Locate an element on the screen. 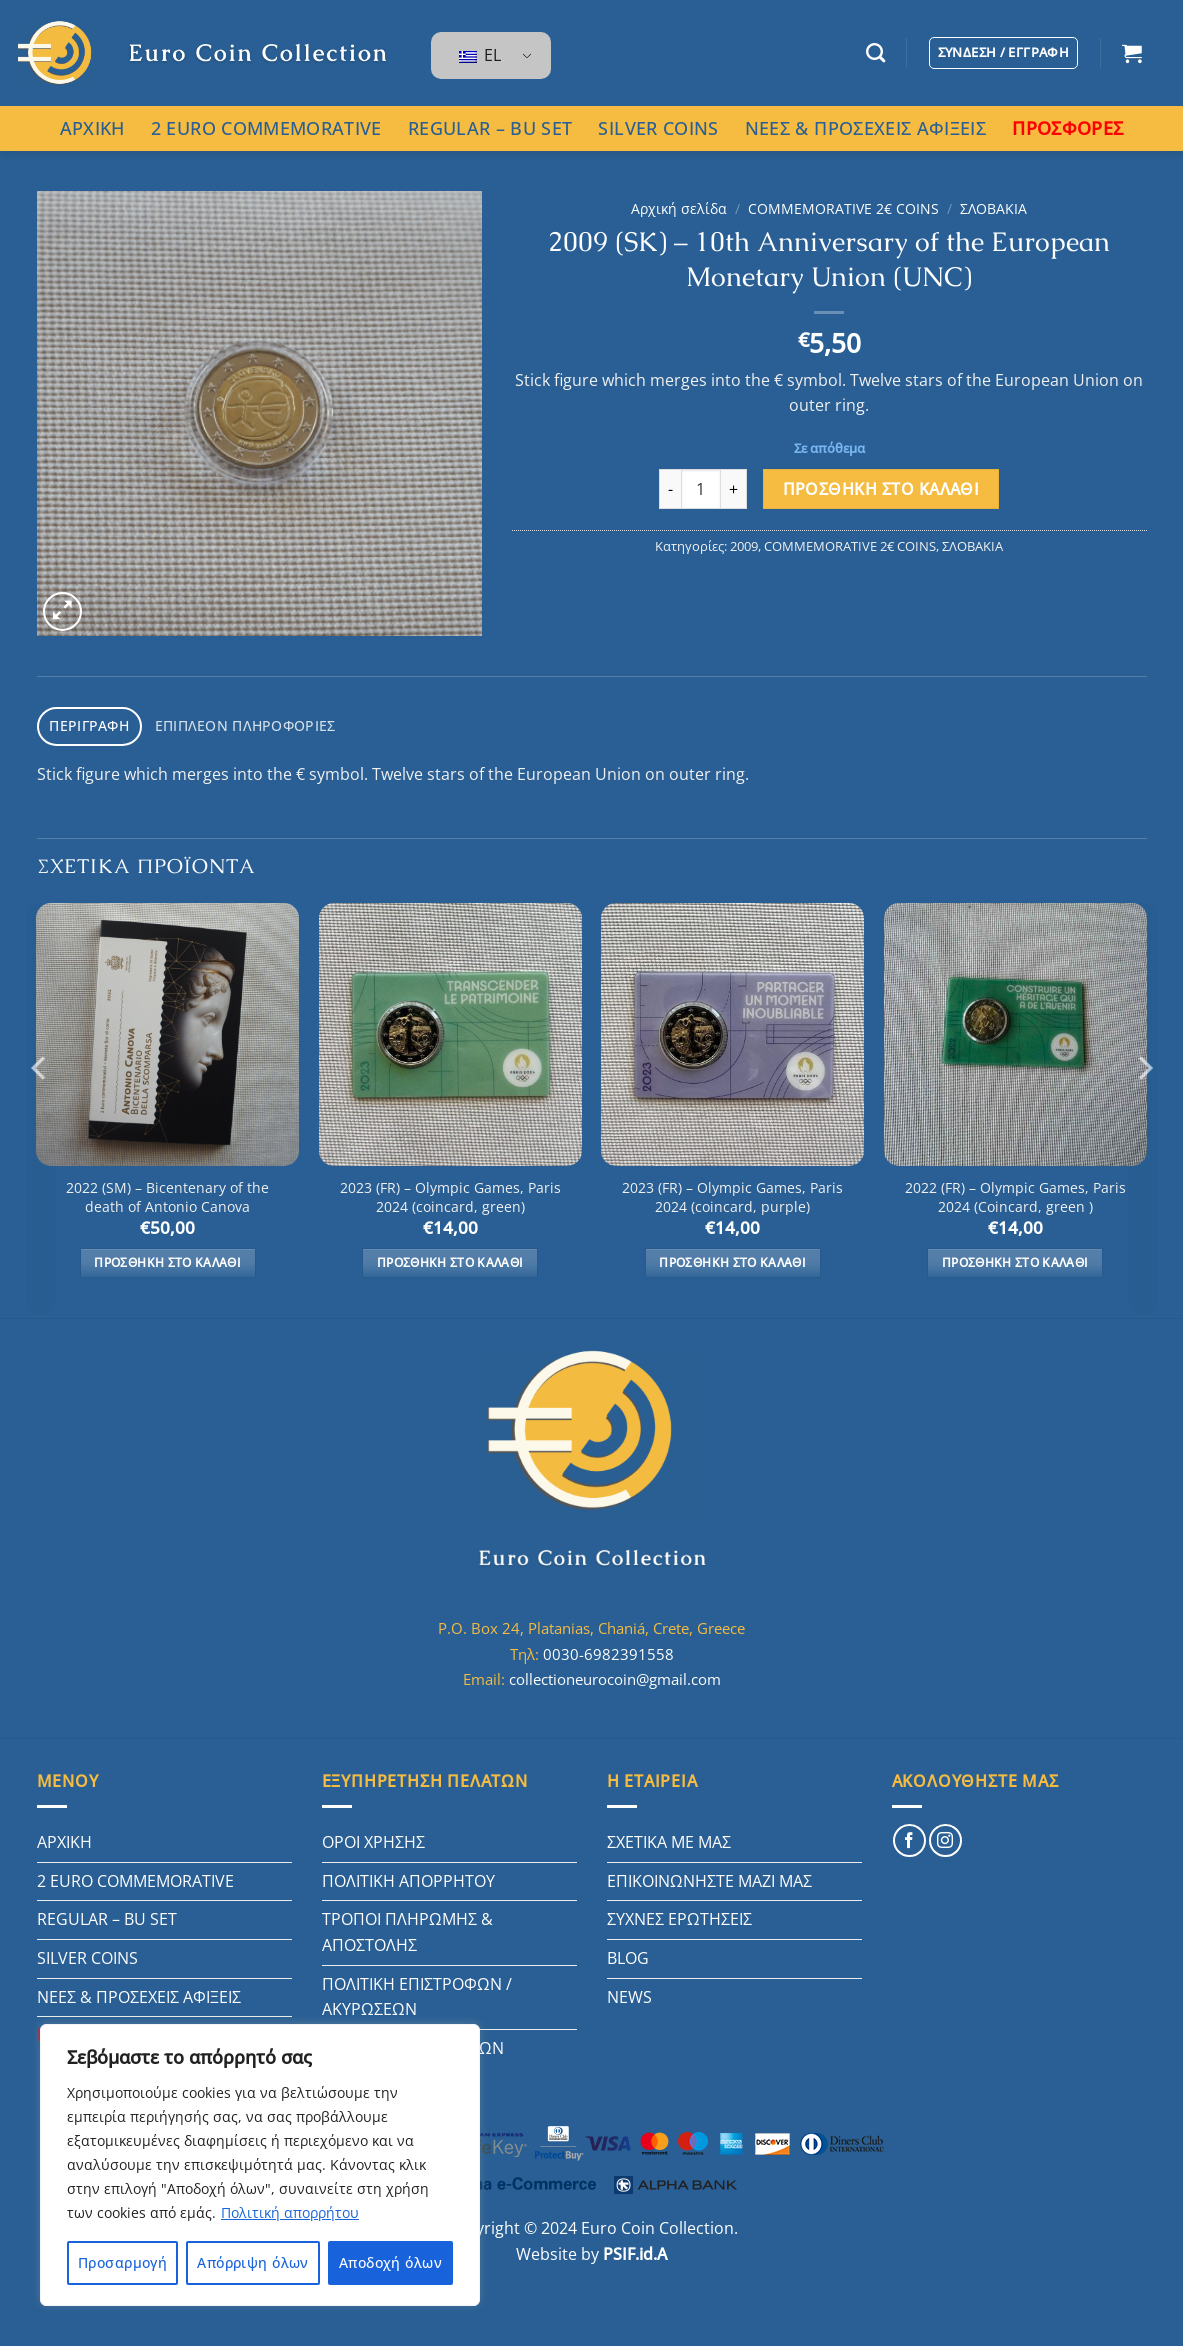 Image resolution: width=1183 pixels, height=2346 pixels. [Ποσότητα προϊόντος] is located at coordinates (701, 489).